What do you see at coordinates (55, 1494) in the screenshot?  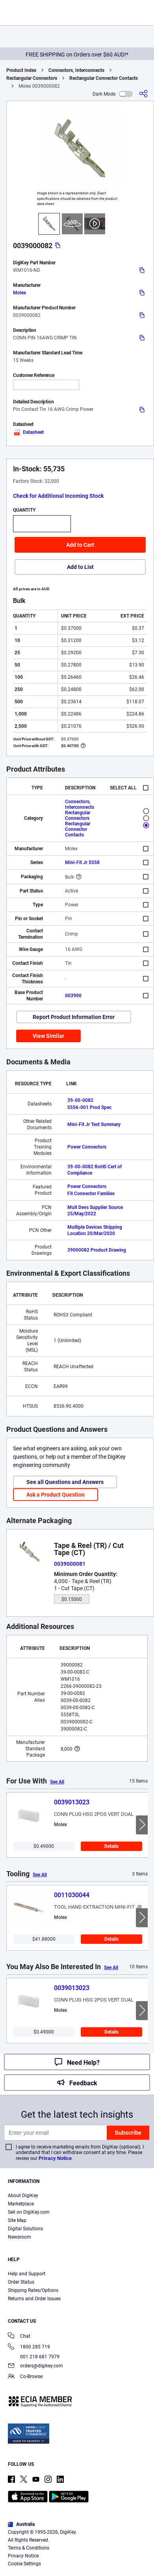 I see `Ask a Product Question` at bounding box center [55, 1494].